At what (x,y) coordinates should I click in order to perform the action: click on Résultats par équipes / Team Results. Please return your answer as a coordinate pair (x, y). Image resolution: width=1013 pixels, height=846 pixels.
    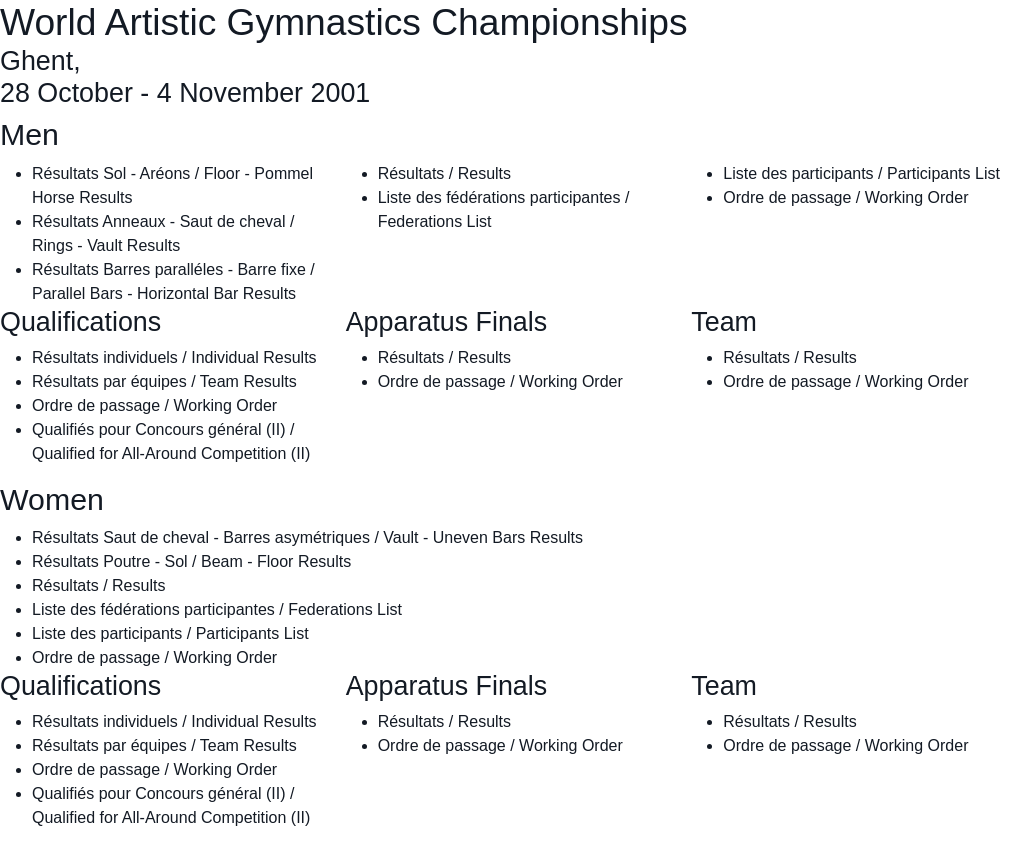
    Looking at the image, I should click on (164, 381).